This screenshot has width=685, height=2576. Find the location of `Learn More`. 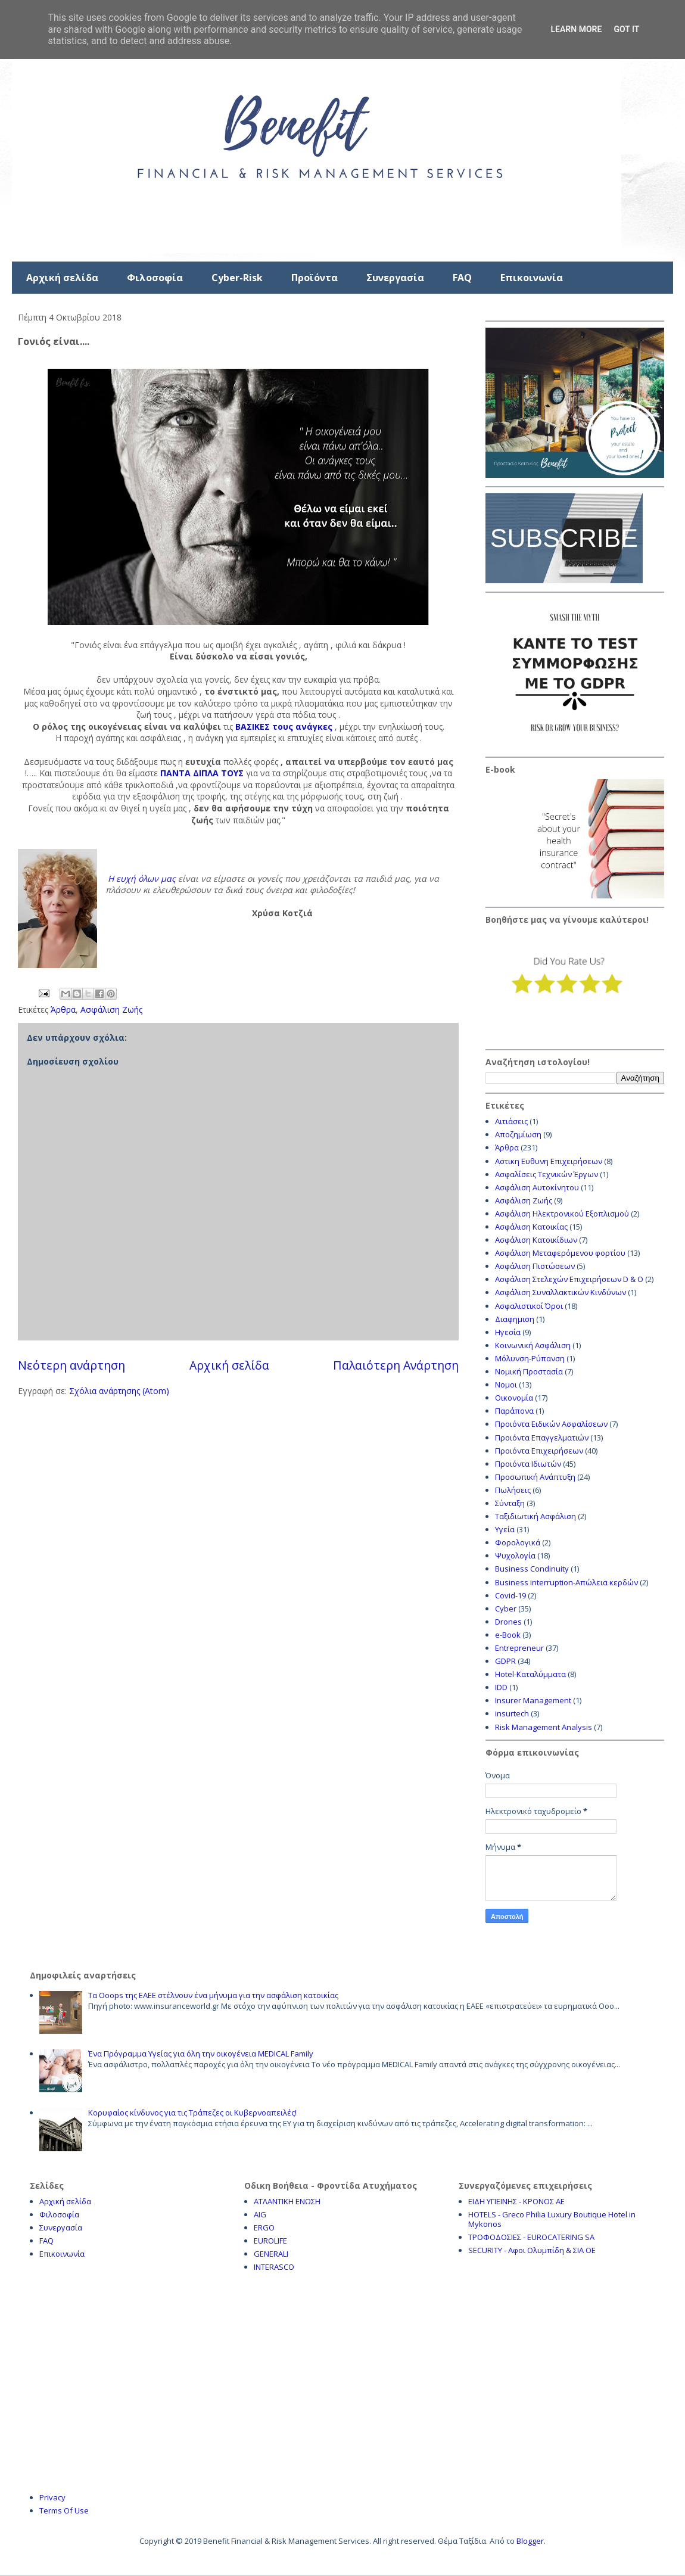

Learn More is located at coordinates (576, 29).